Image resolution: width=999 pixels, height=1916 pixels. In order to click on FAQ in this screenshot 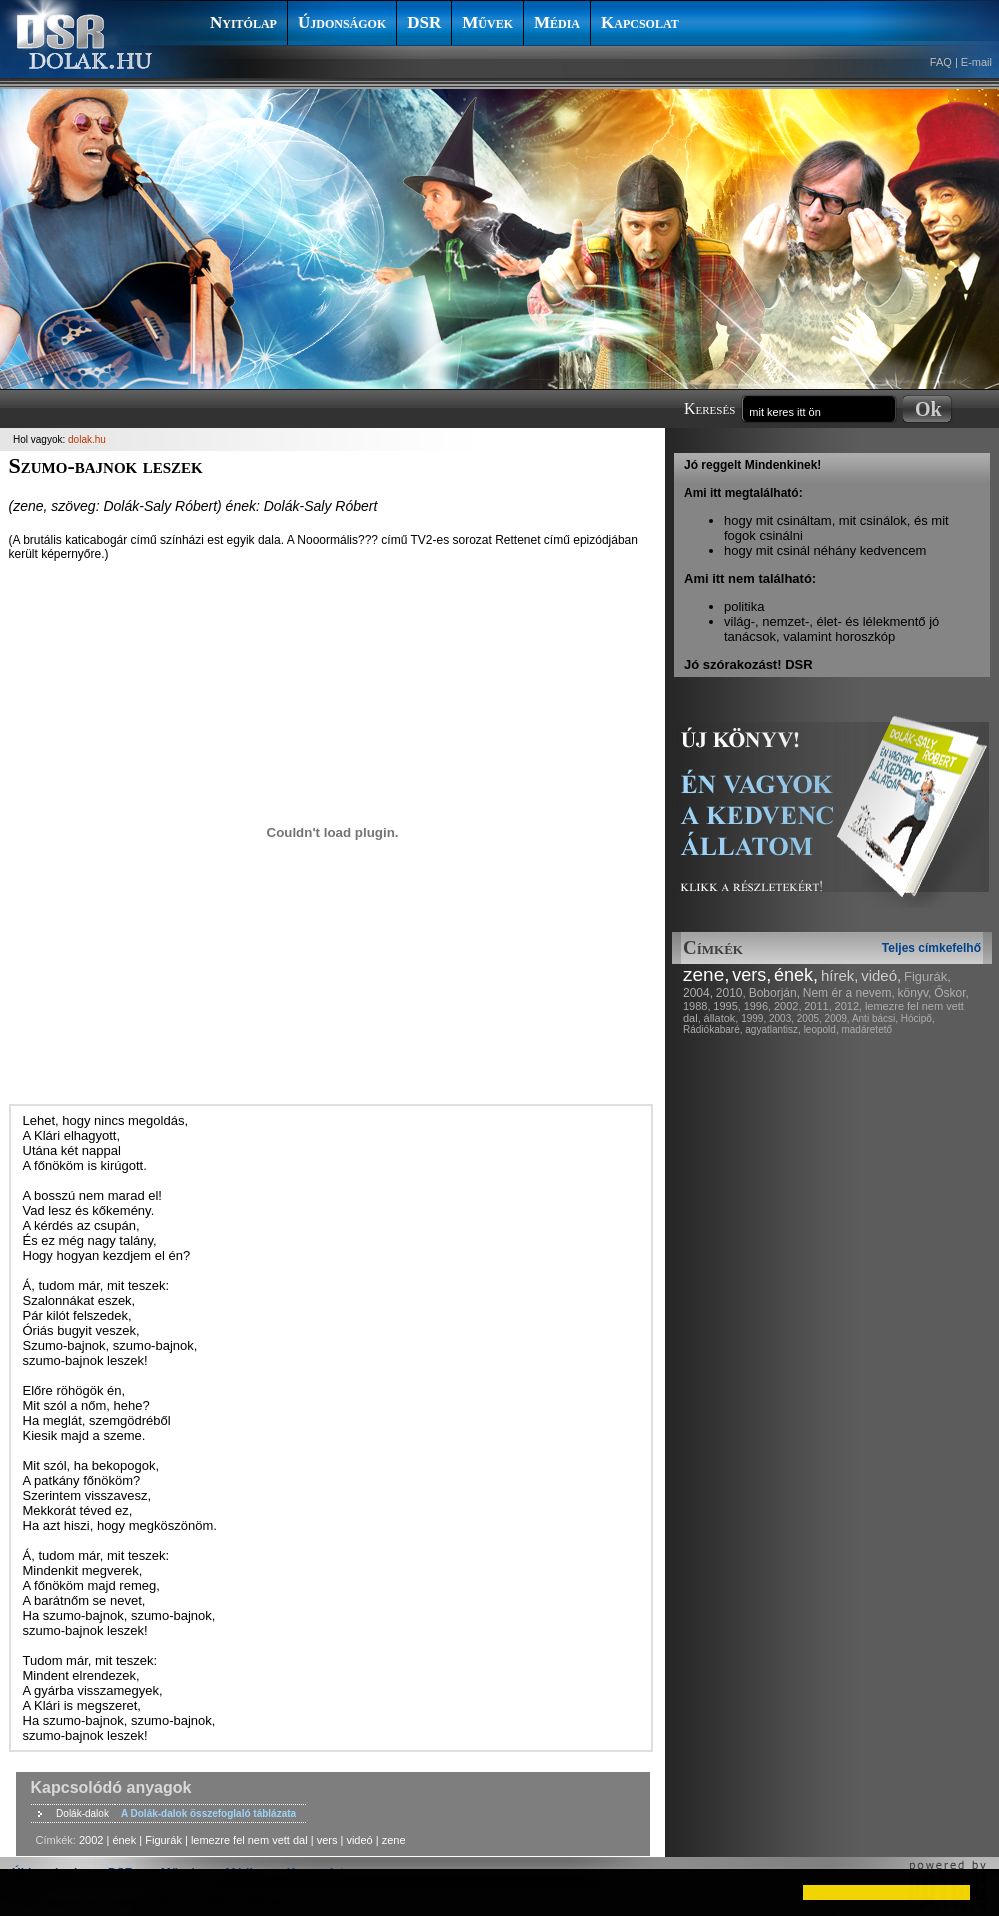, I will do `click(941, 62)`.